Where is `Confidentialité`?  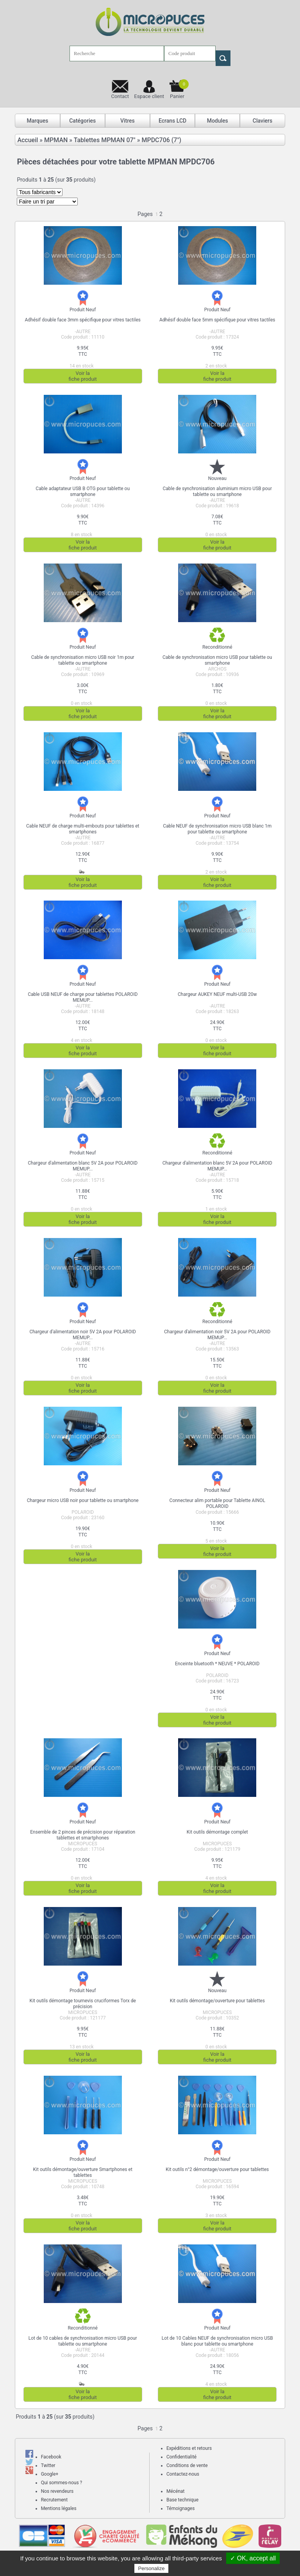
Confidentialité is located at coordinates (181, 2457).